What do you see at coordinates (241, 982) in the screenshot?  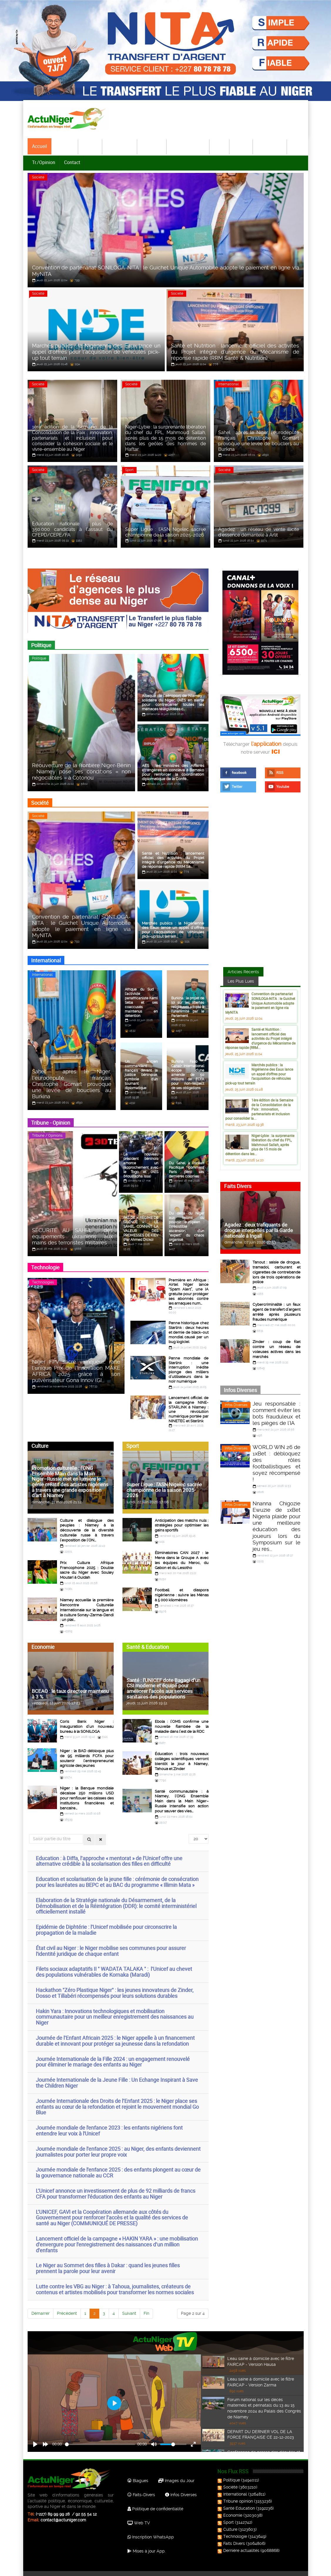 I see `Les Plus Lues [tab]` at bounding box center [241, 982].